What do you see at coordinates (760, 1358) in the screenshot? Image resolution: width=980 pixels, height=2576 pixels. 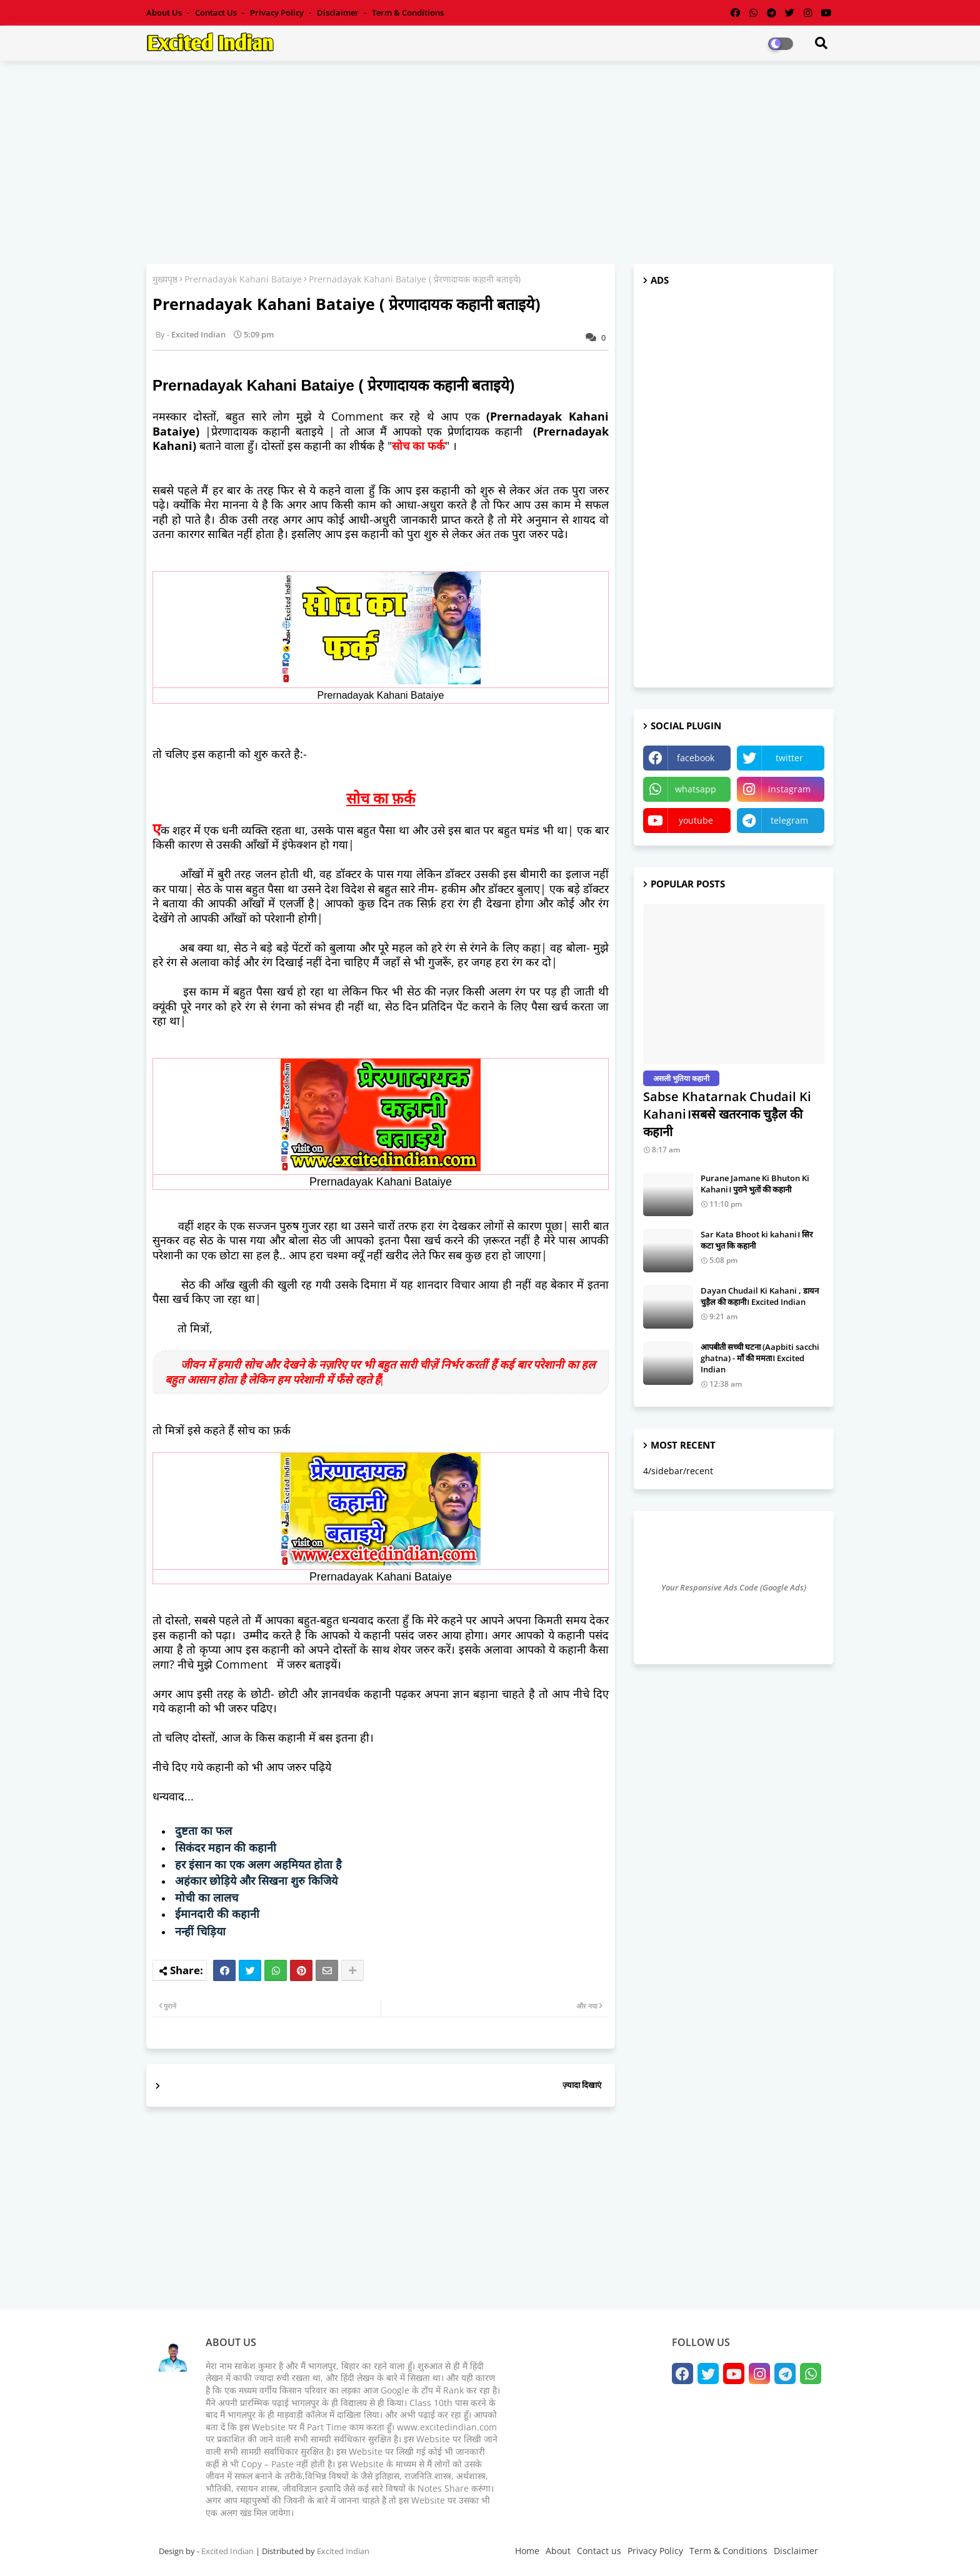 I see `आपबीती सच्ची घटना (Aapbiti sacchi ghatna) - माँ की ममता। Excited Indian` at bounding box center [760, 1358].